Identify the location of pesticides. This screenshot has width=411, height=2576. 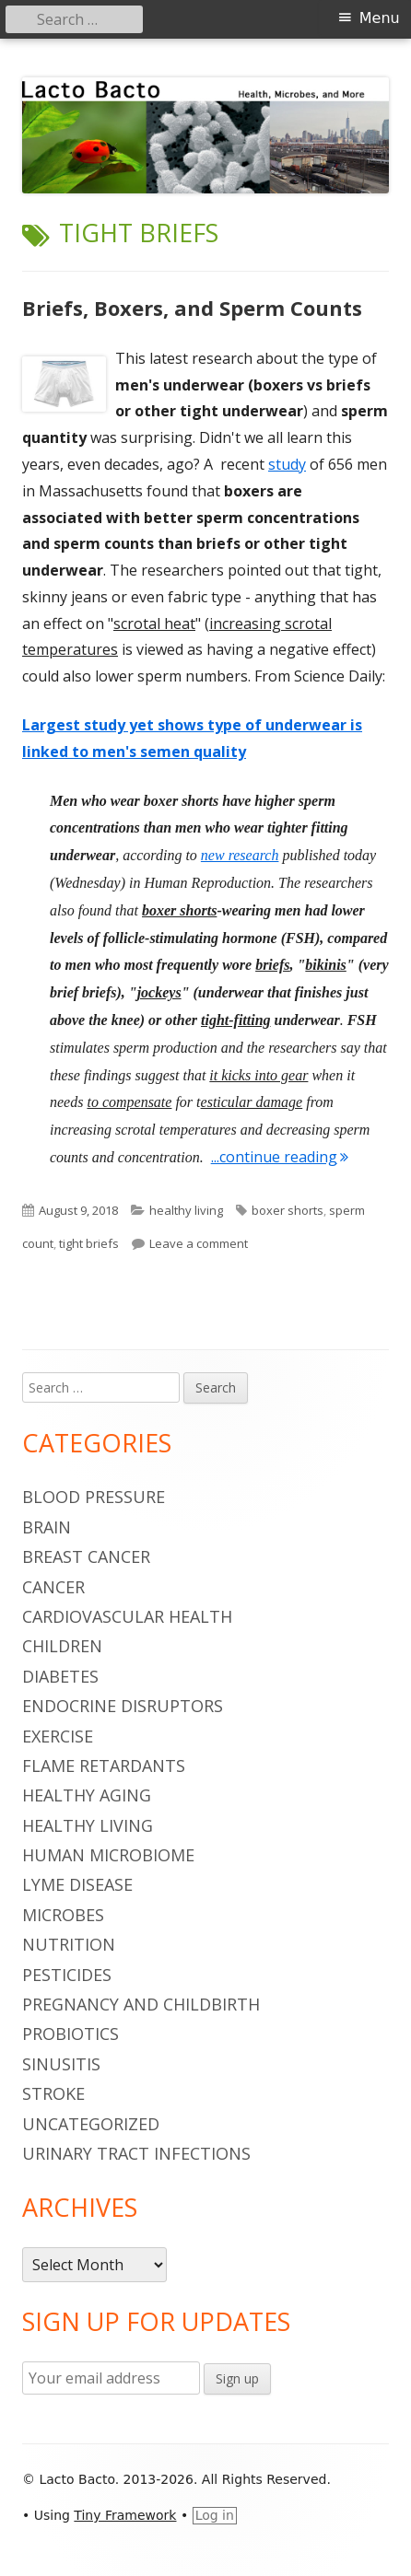
(67, 1975).